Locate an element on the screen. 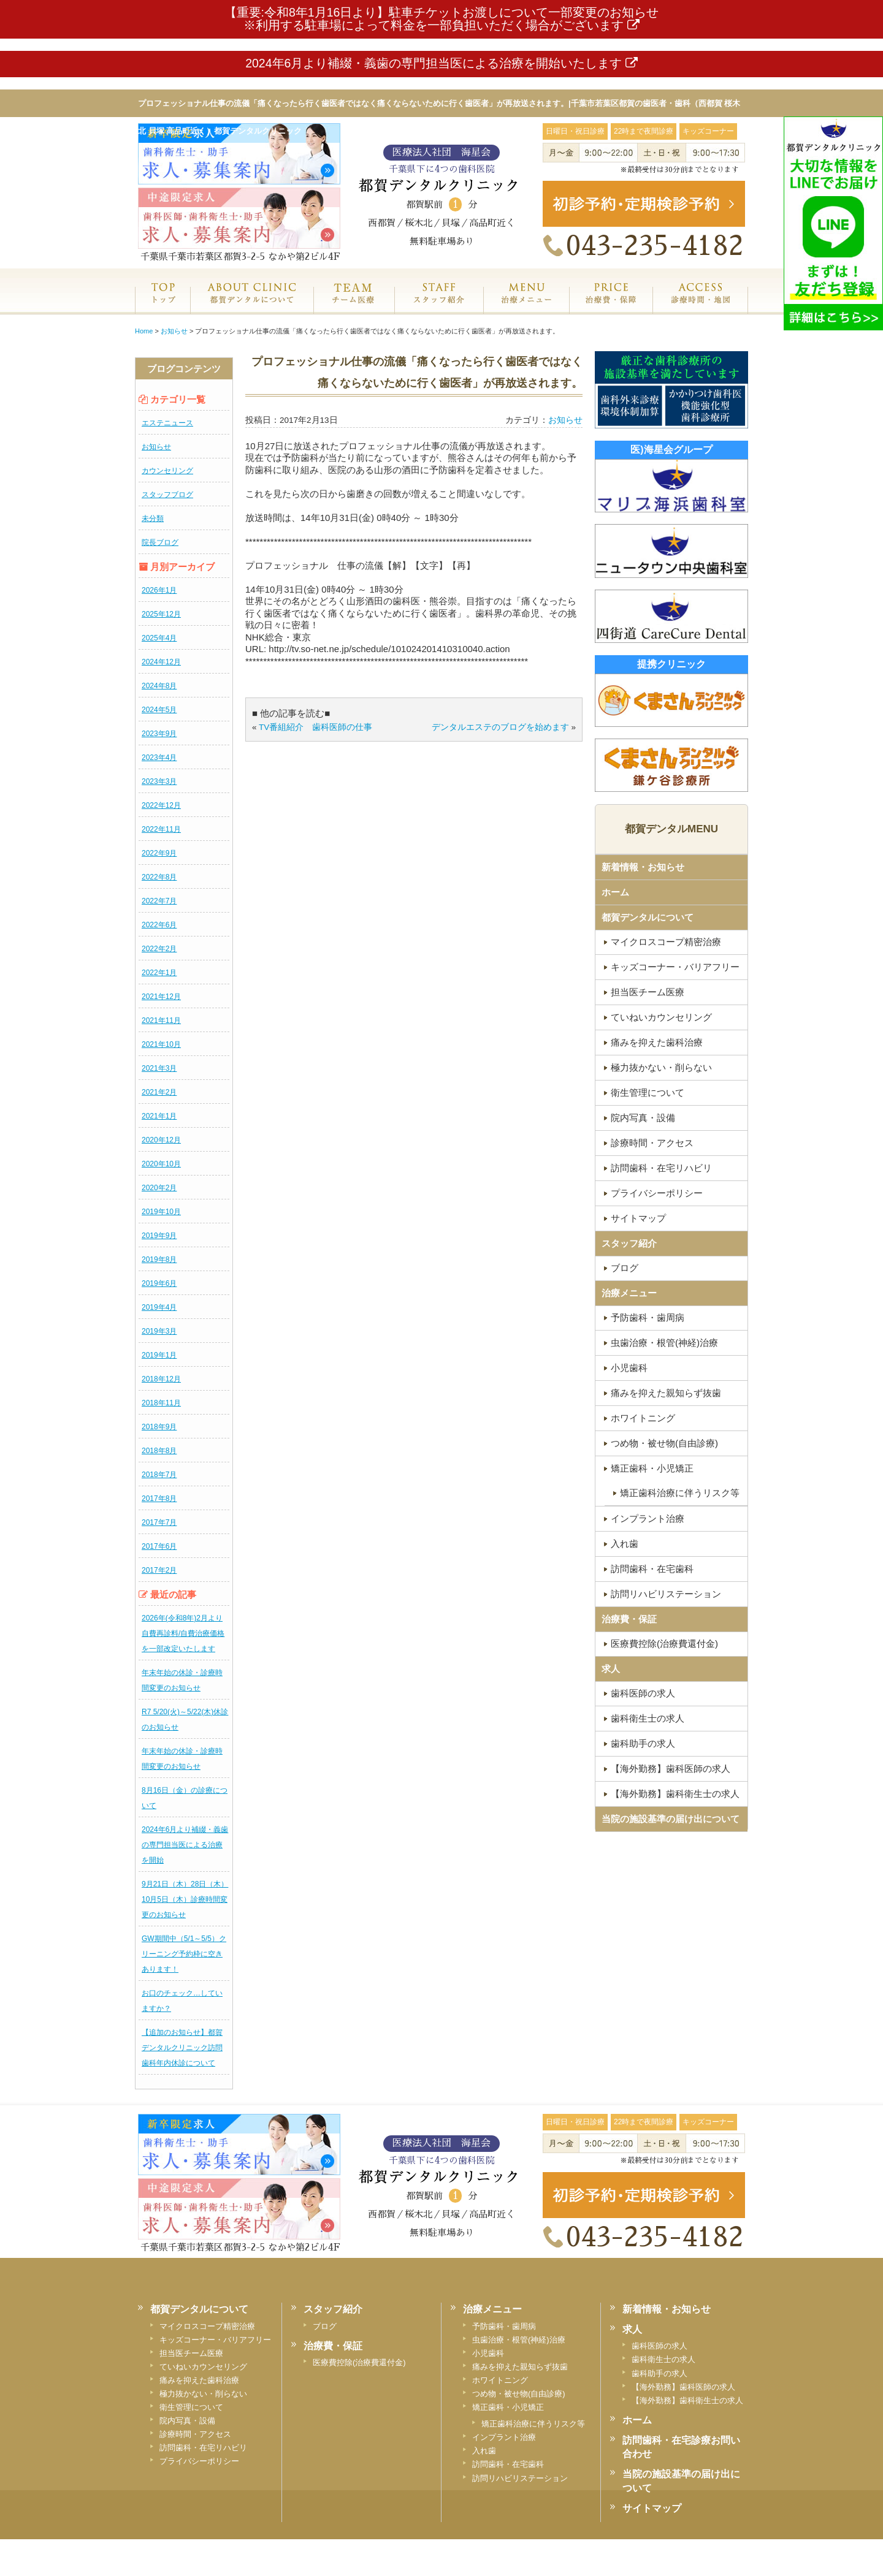 The height and width of the screenshot is (2576, 883). 2024年6月より補綴・義歯の専門担当医による治療を開始 is located at coordinates (185, 1844).